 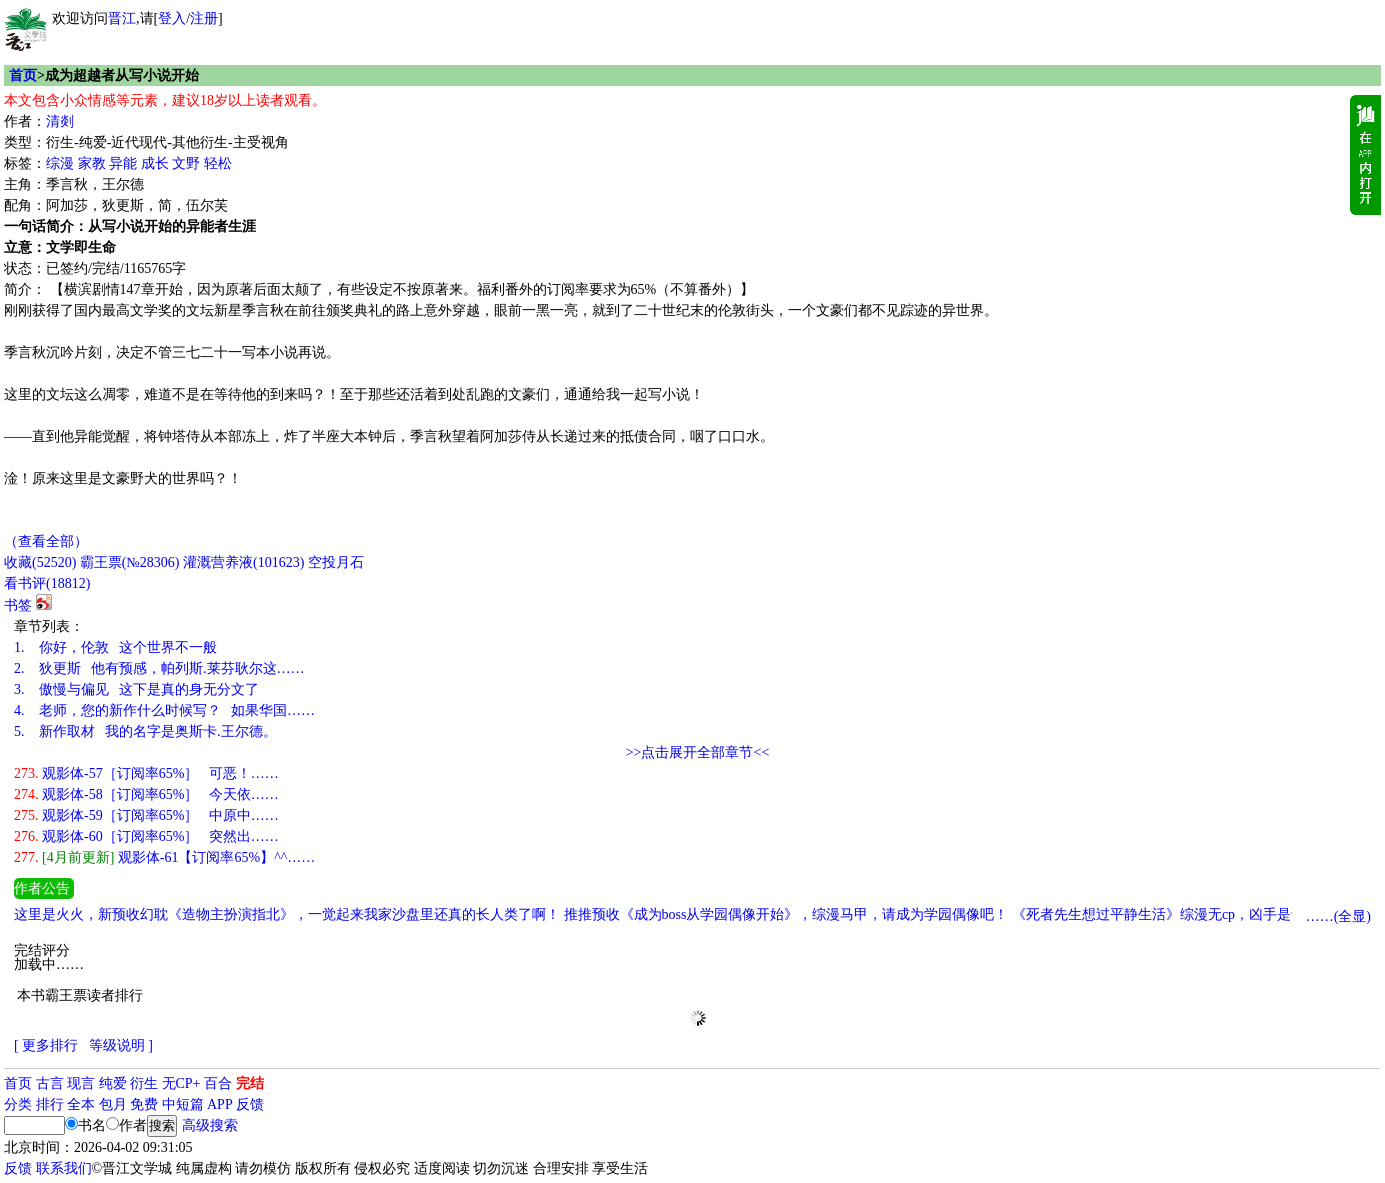 What do you see at coordinates (146, 836) in the screenshot?
I see `观影体-60［订阅率65%］ 突然出……` at bounding box center [146, 836].